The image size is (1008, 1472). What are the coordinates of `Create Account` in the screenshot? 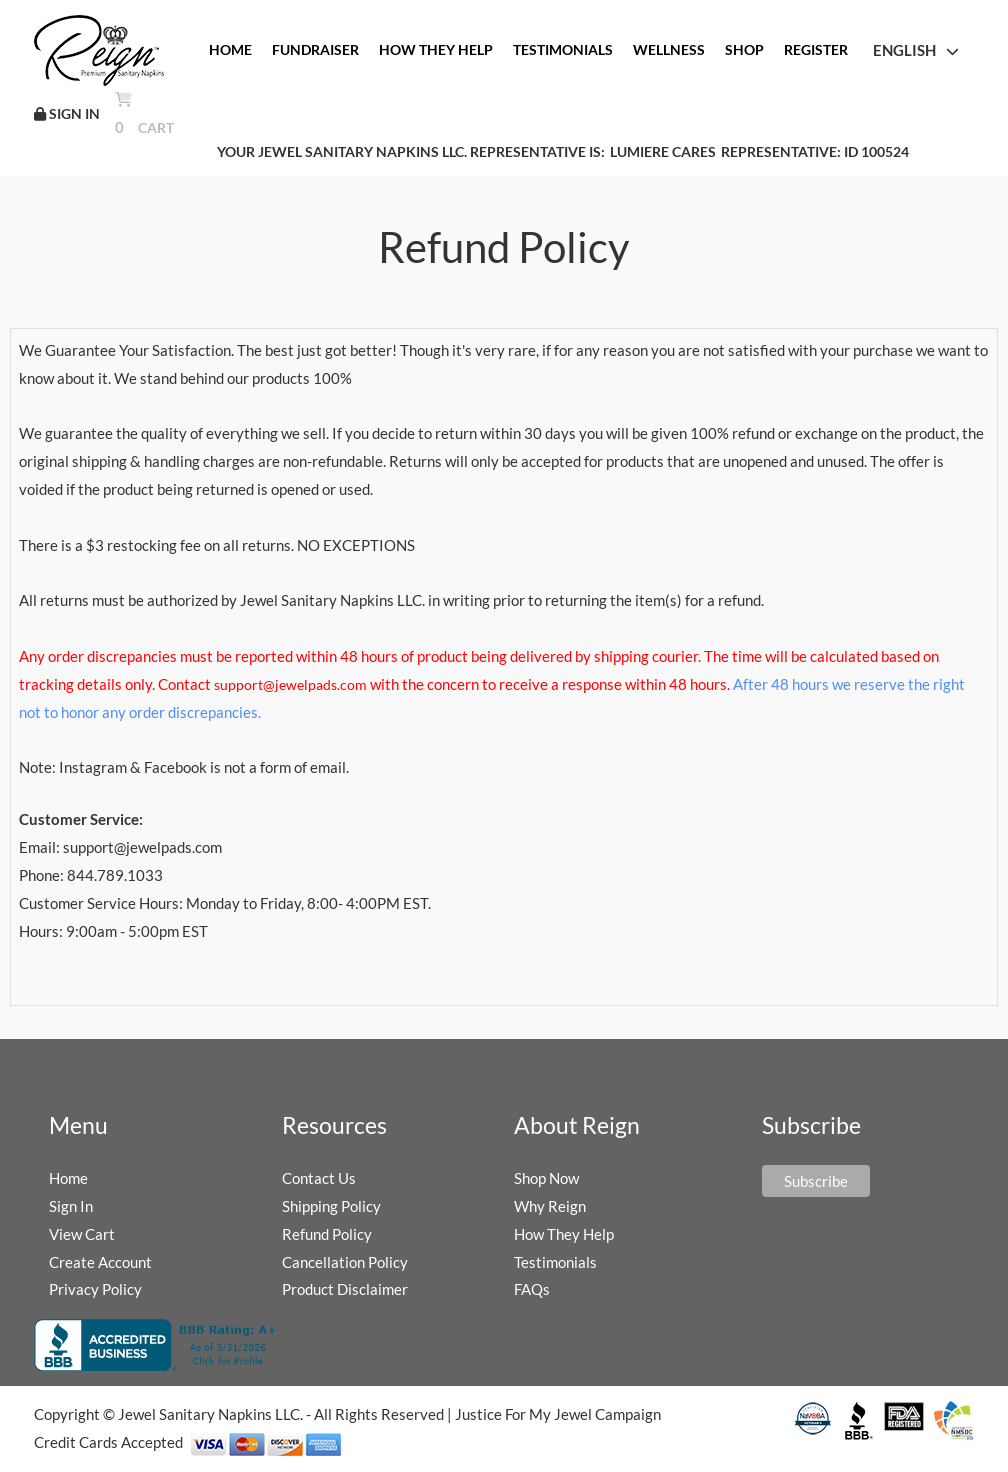 It's located at (100, 1262).